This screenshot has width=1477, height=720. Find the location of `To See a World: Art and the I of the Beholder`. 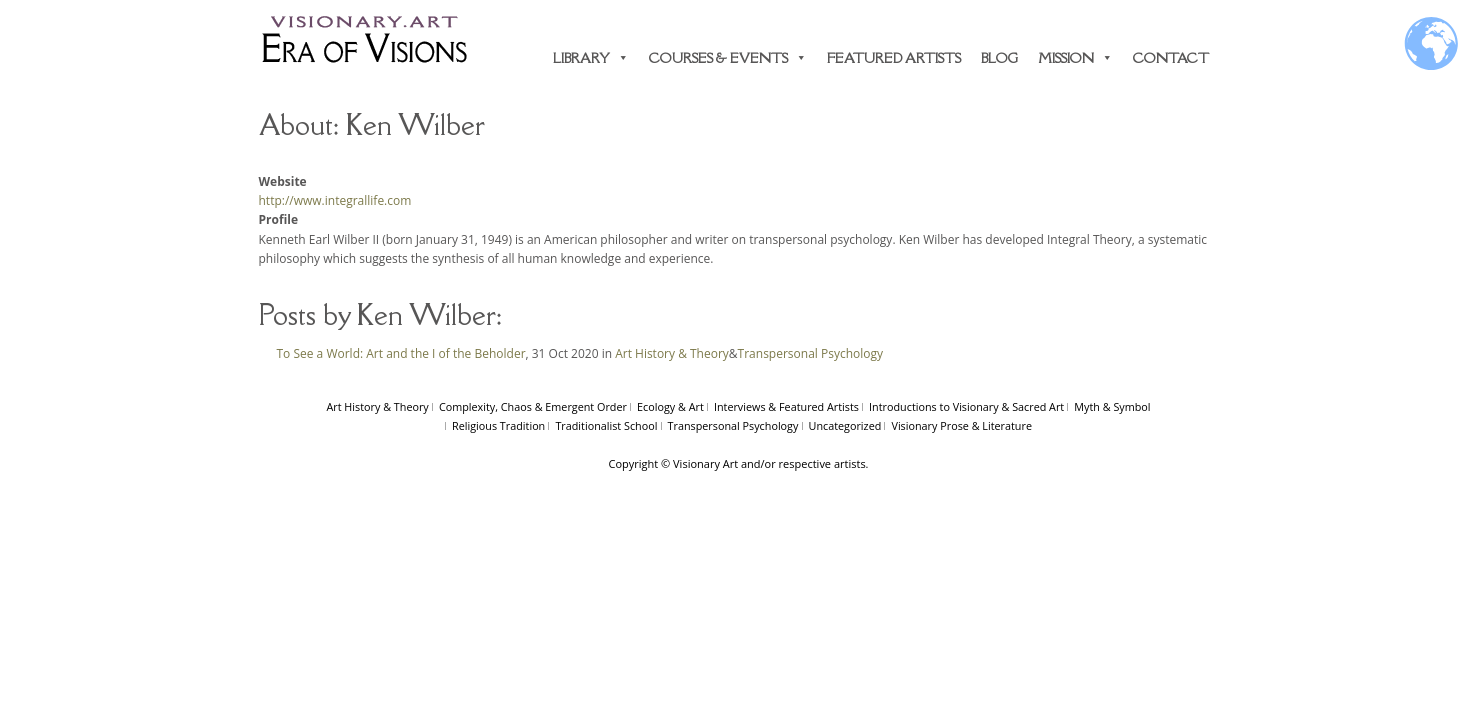

To See a World: Art and the I of the Beholder is located at coordinates (401, 353).